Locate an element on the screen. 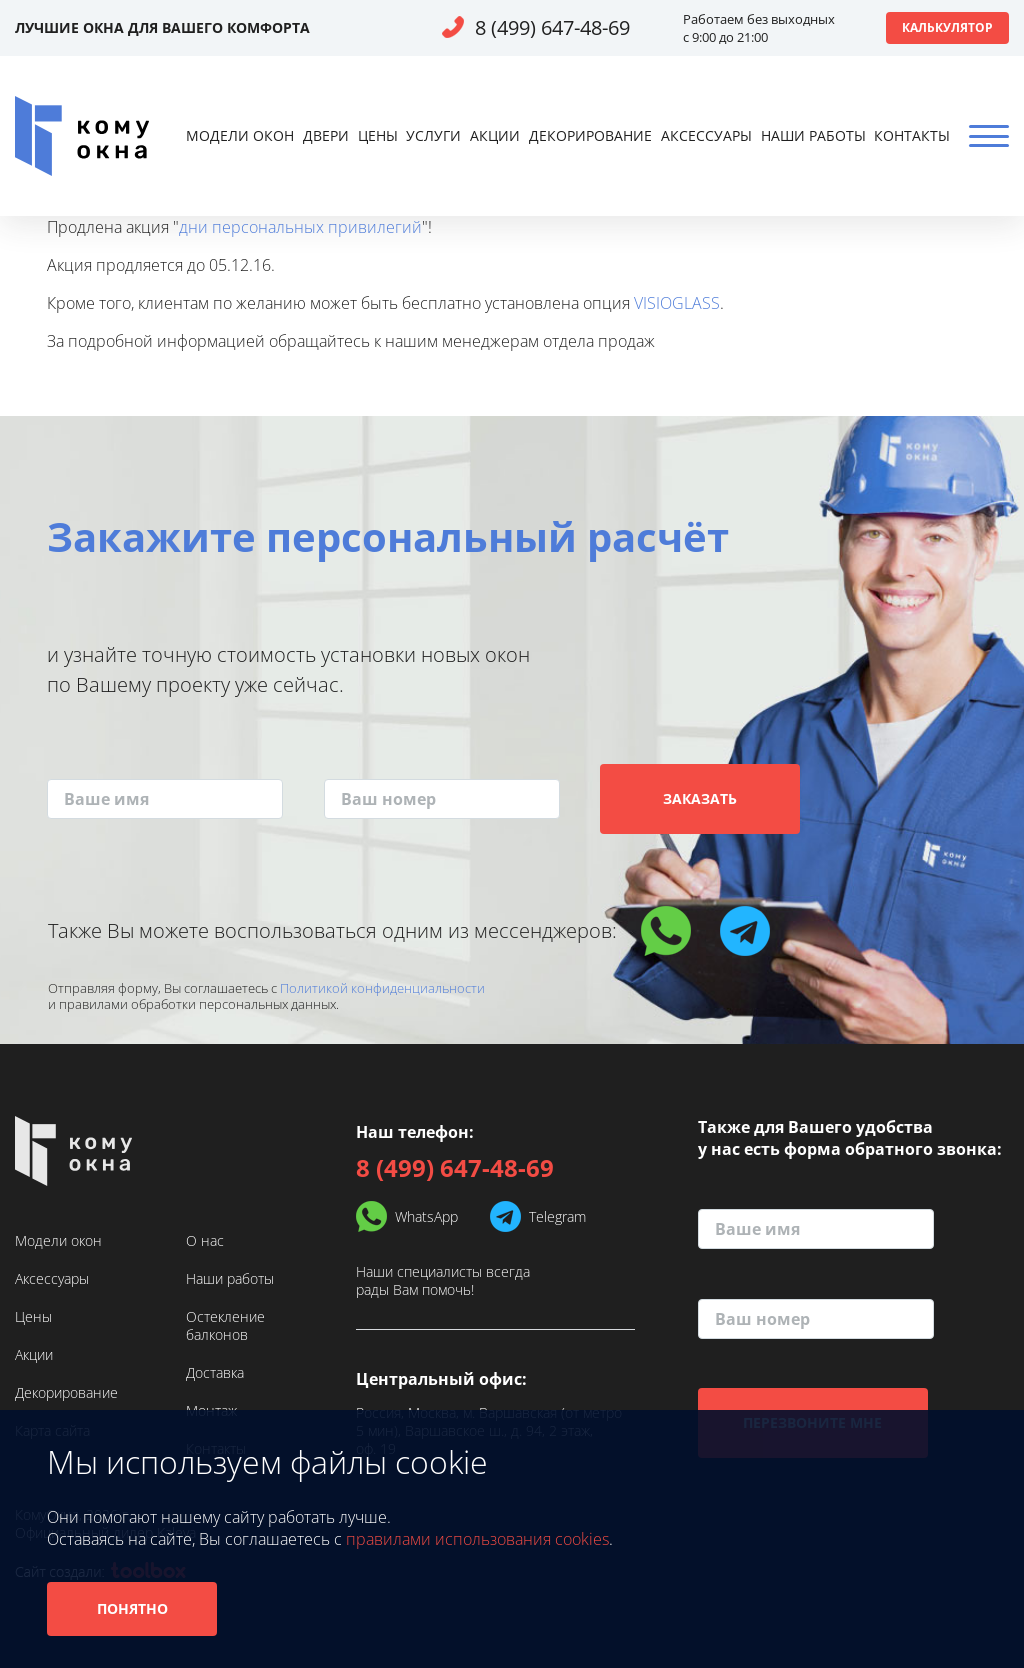 Image resolution: width=1024 pixels, height=1668 pixels. Доставка is located at coordinates (215, 1373).